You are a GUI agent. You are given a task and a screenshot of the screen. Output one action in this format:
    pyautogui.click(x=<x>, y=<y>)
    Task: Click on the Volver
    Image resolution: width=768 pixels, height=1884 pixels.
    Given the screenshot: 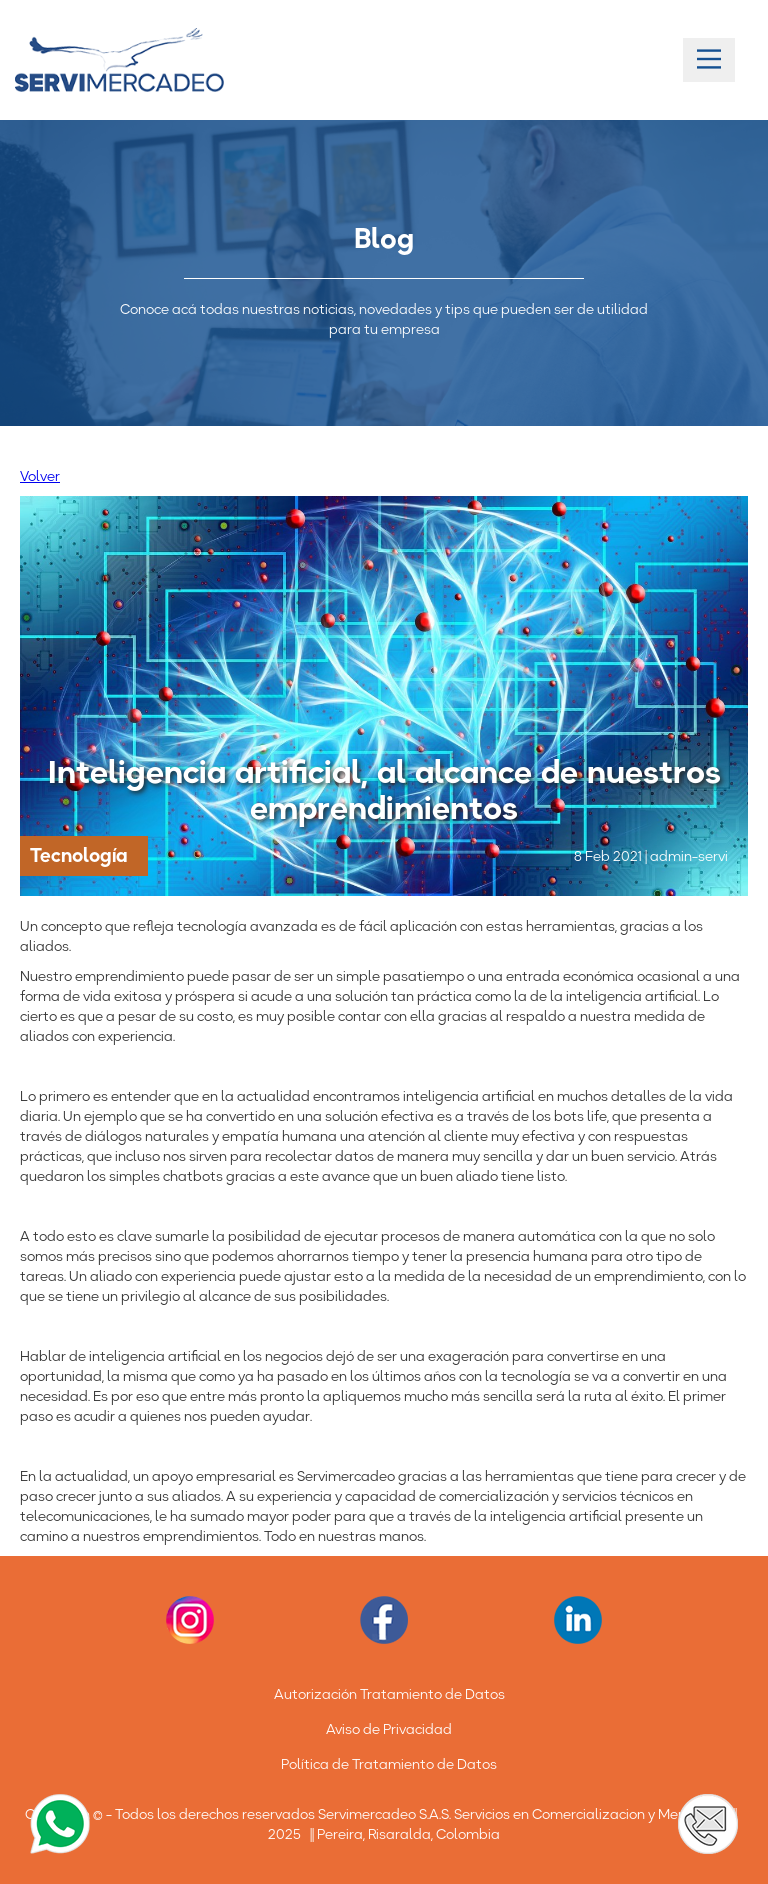 What is the action you would take?
    pyautogui.click(x=40, y=476)
    